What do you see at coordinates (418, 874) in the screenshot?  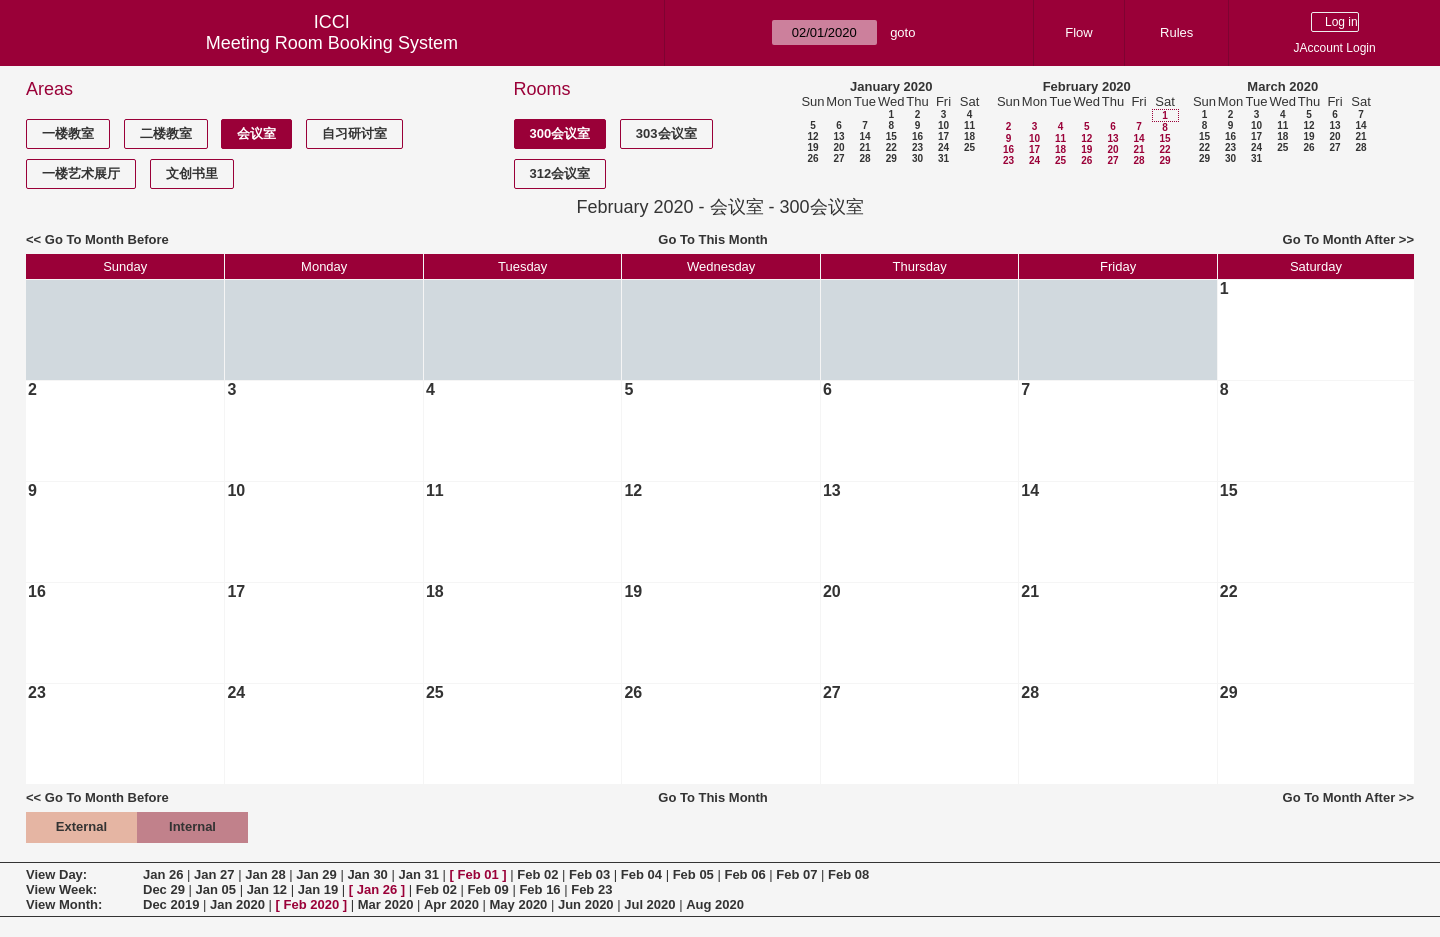 I see `Jan 31` at bounding box center [418, 874].